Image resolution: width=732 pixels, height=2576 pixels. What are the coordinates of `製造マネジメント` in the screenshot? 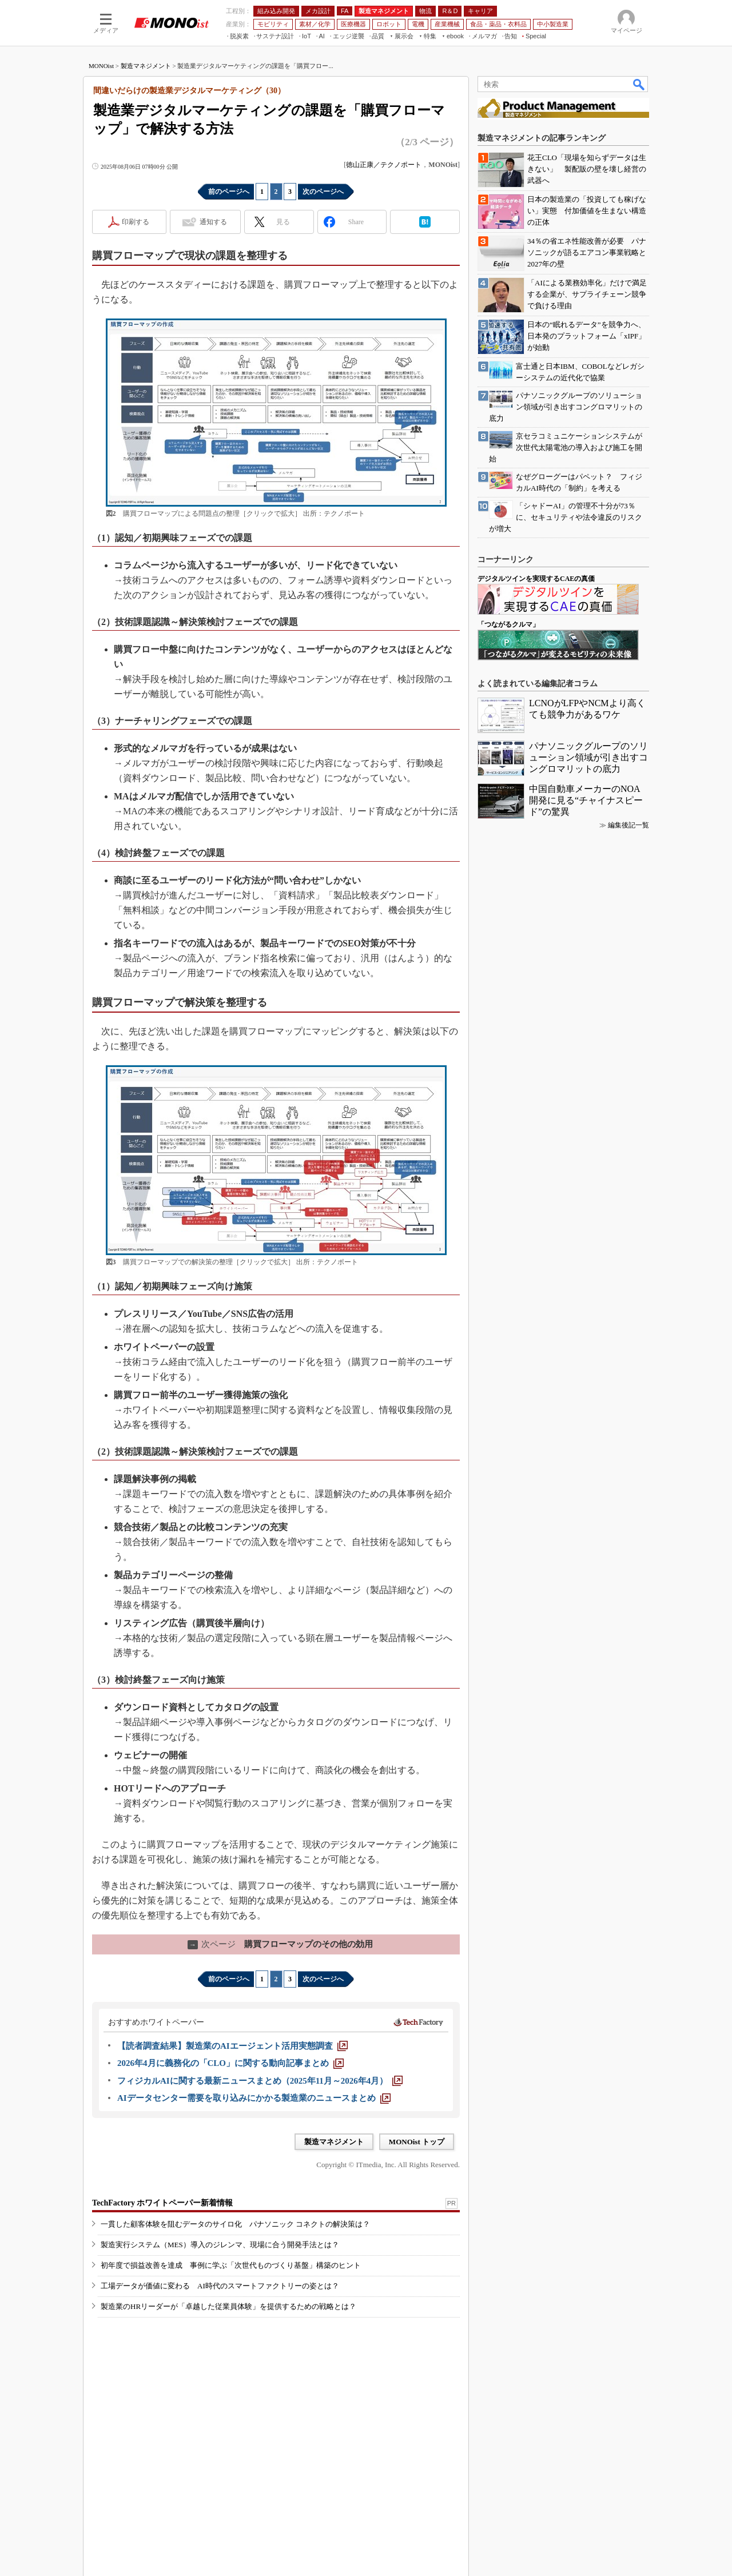 It's located at (146, 65).